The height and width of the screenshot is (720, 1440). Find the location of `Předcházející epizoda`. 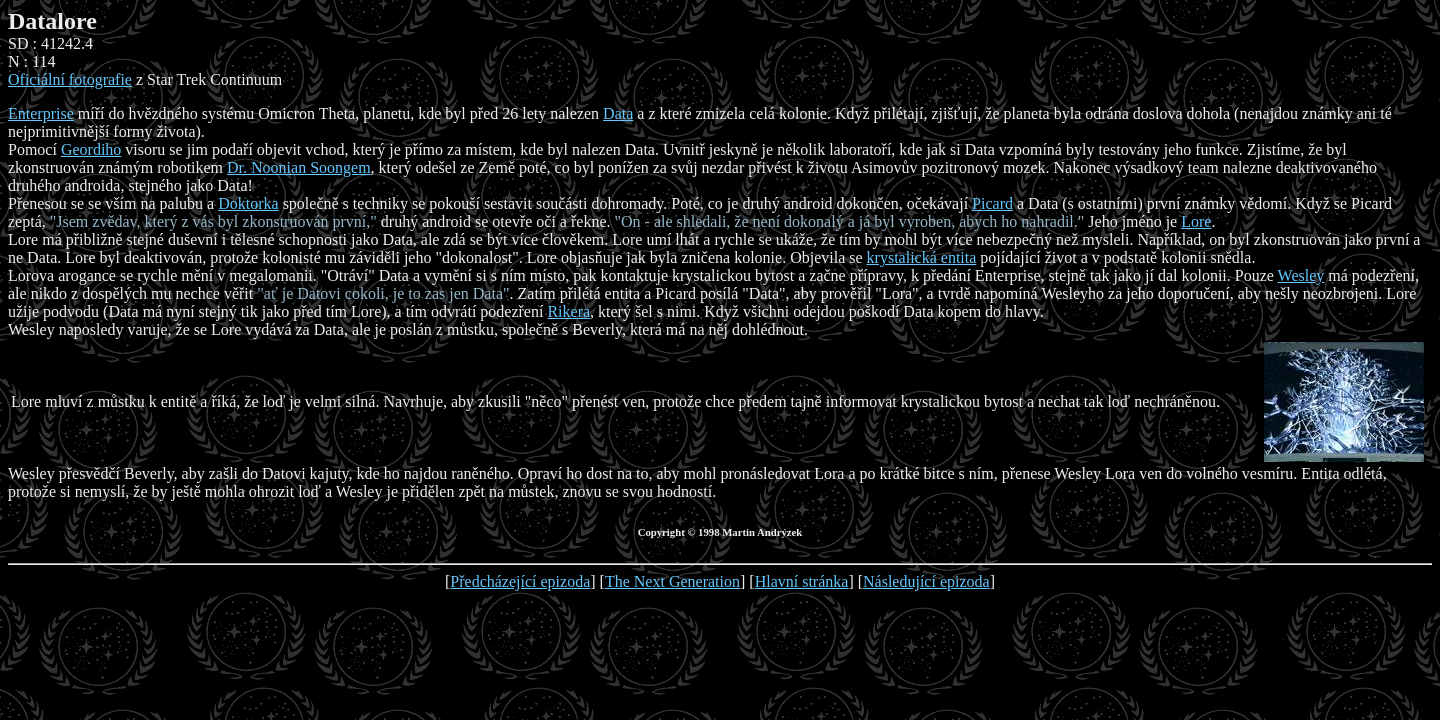

Předcházející epizoda is located at coordinates (520, 581).